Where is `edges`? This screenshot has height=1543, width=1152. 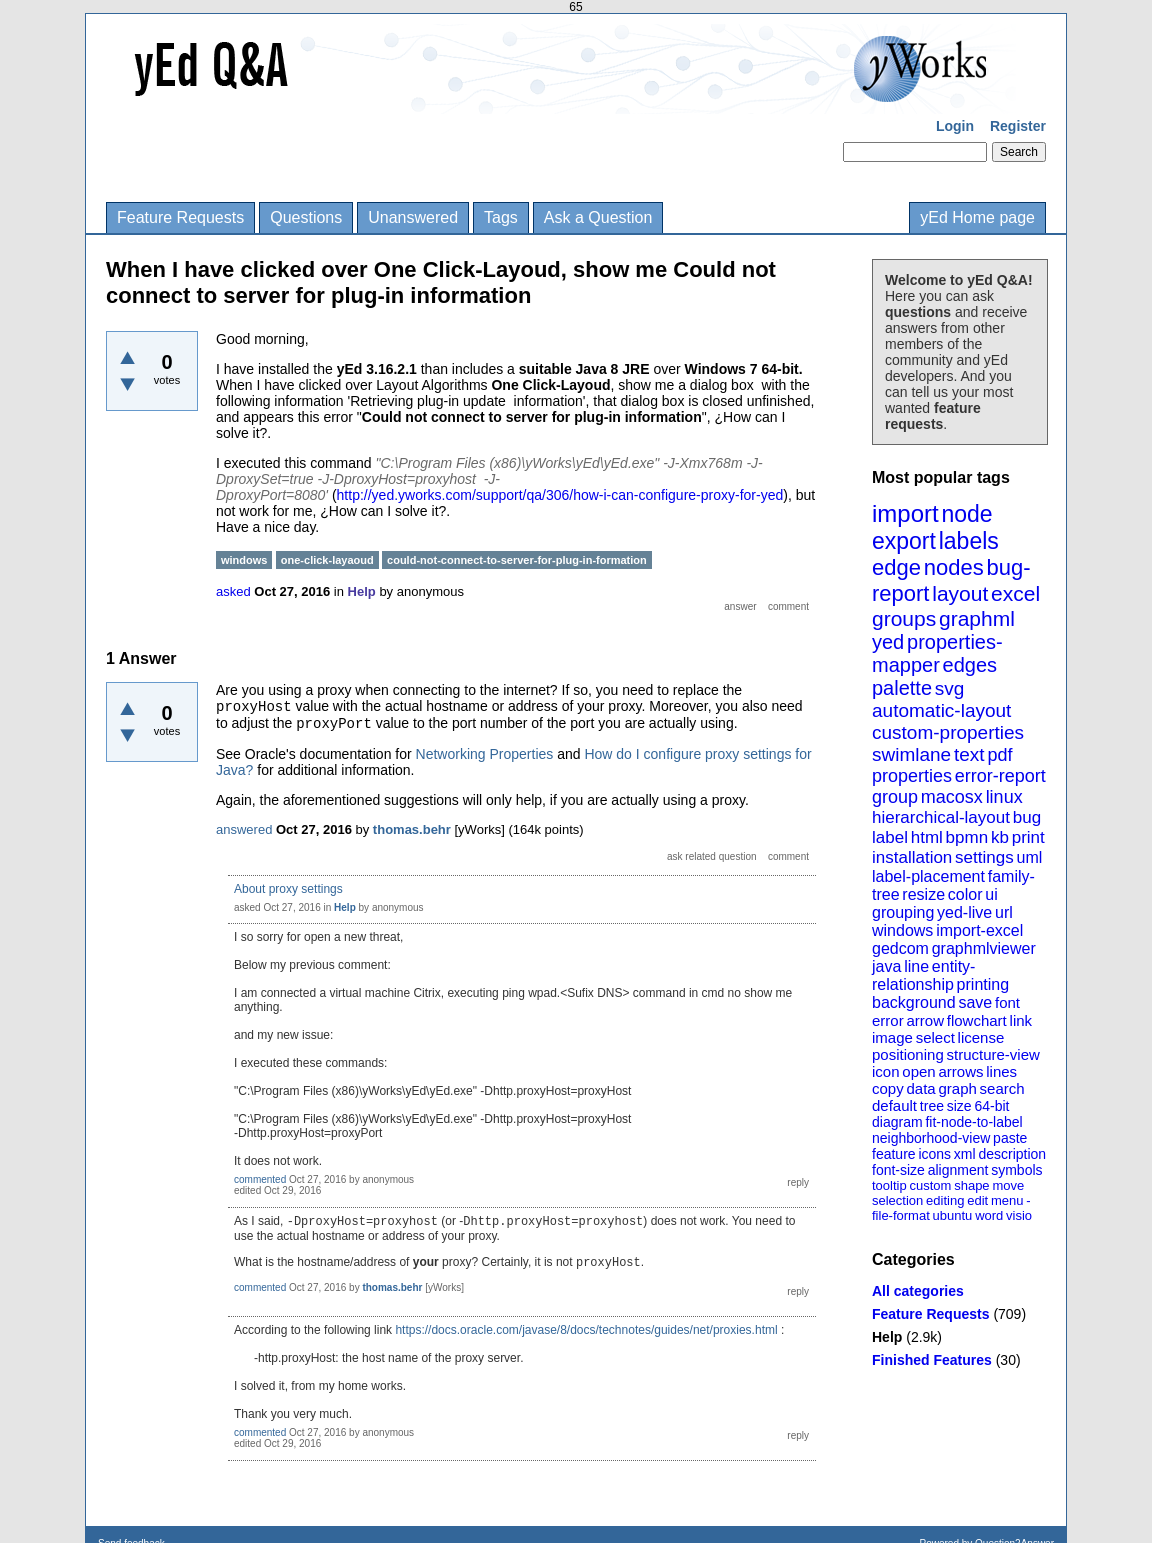 edges is located at coordinates (970, 665).